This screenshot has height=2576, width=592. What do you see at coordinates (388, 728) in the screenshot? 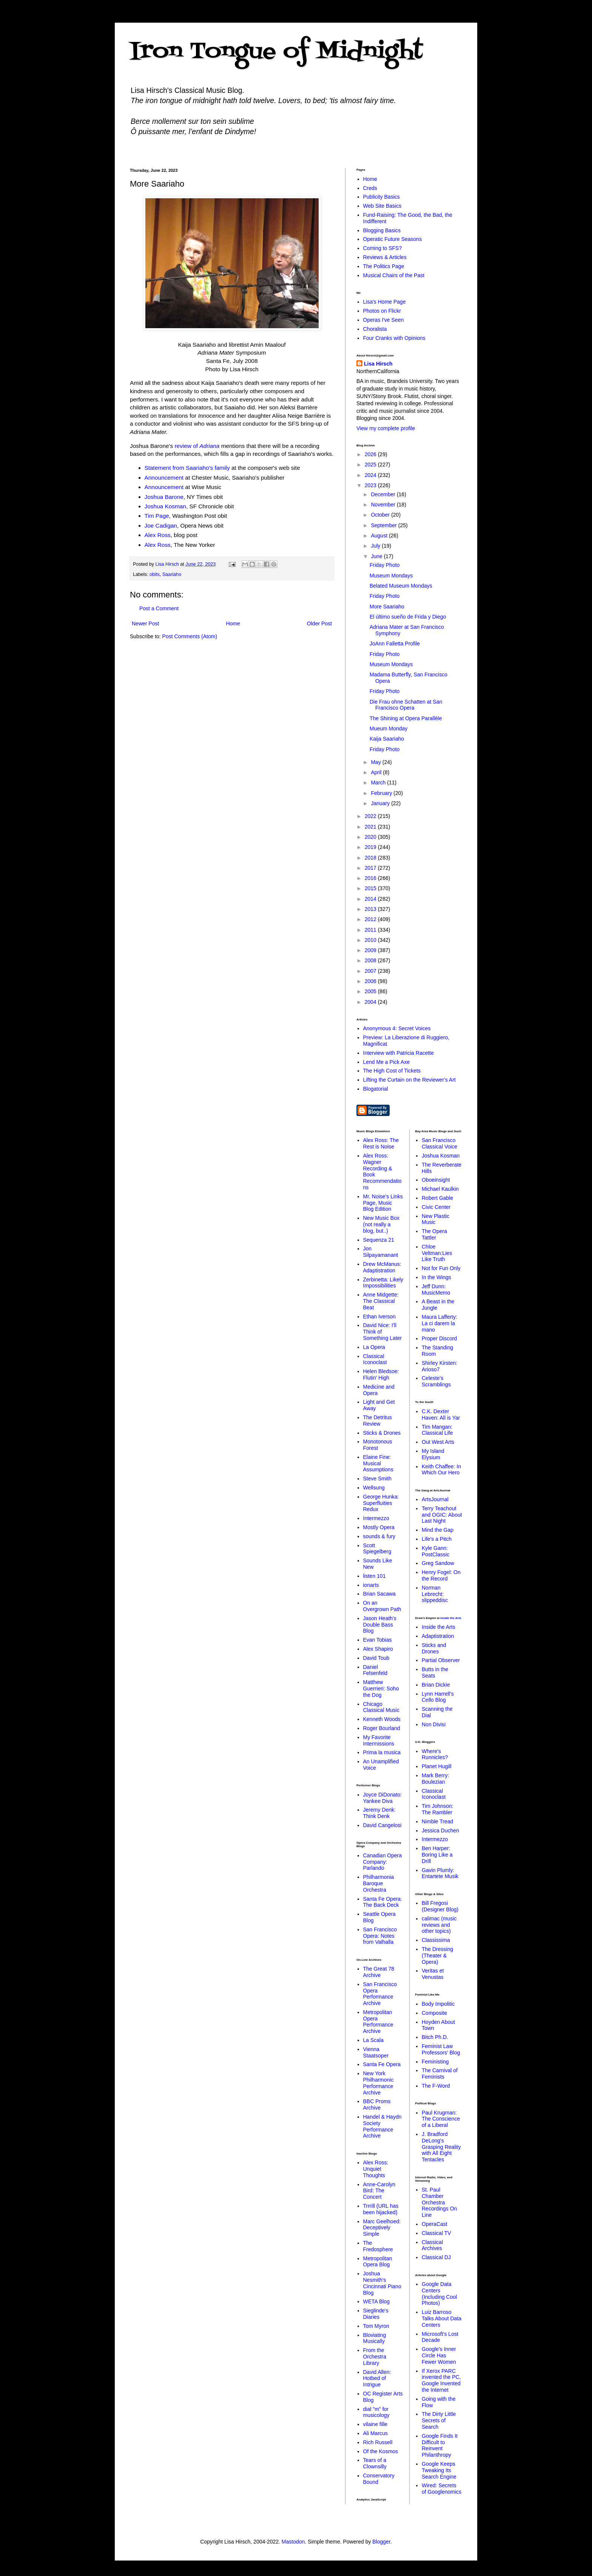
I see `Mueum Monday` at bounding box center [388, 728].